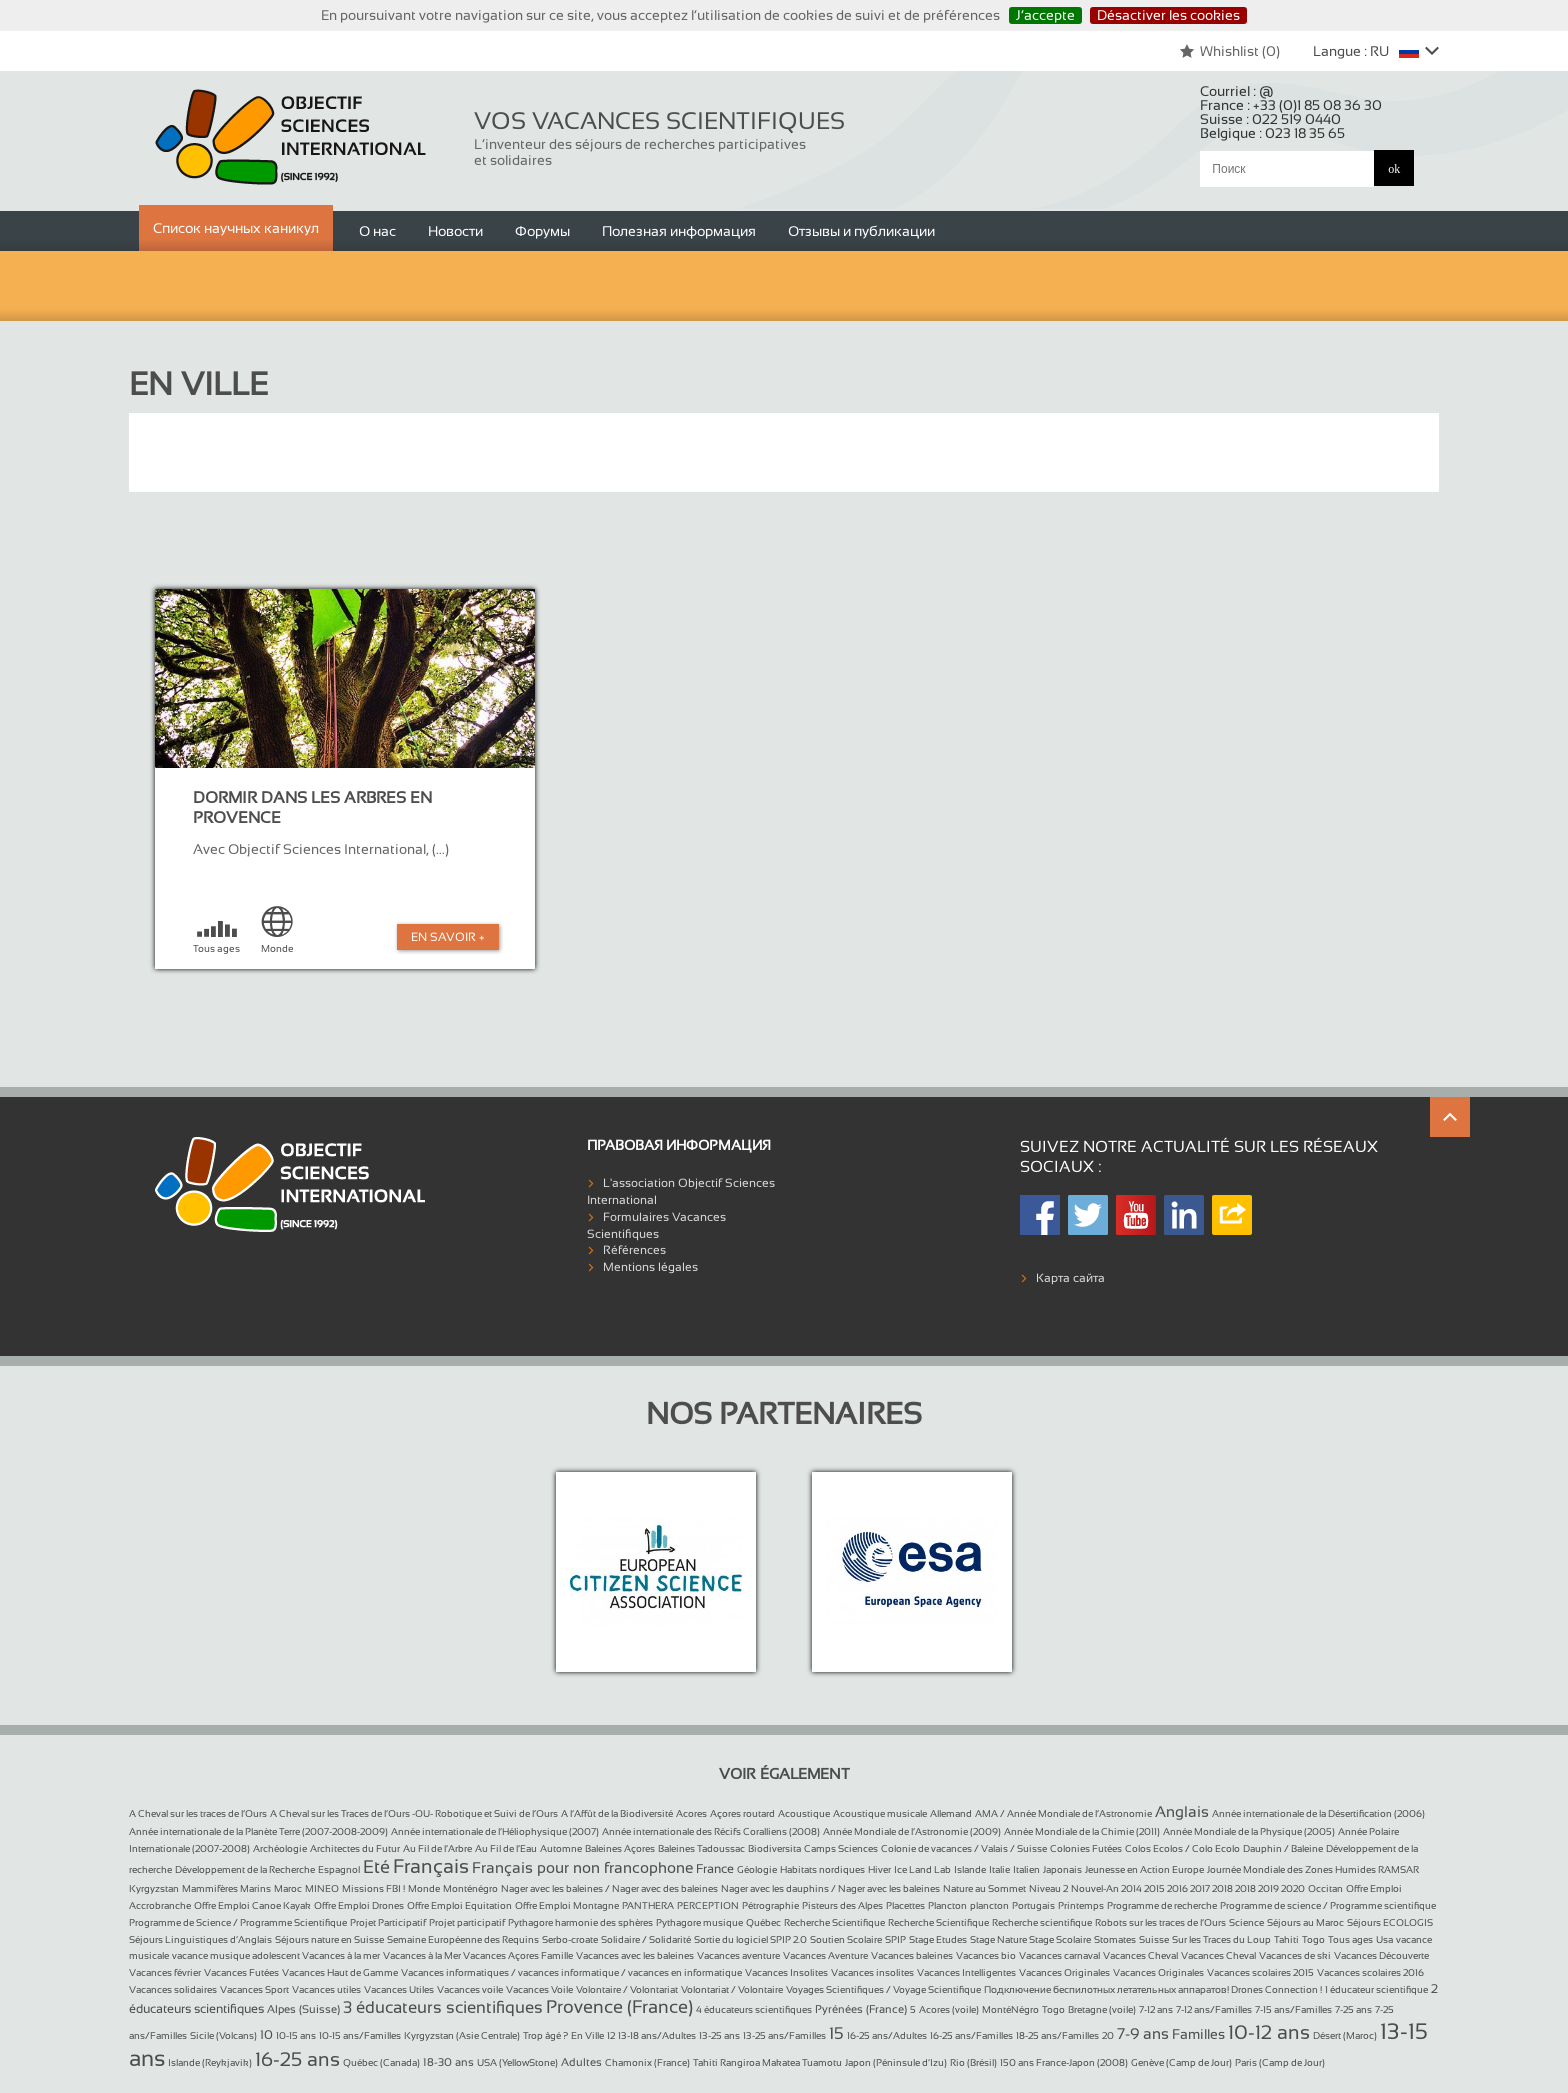 The width and height of the screenshot is (1568, 2093). Describe the element at coordinates (561, 1848) in the screenshot. I see `Automne` at that location.